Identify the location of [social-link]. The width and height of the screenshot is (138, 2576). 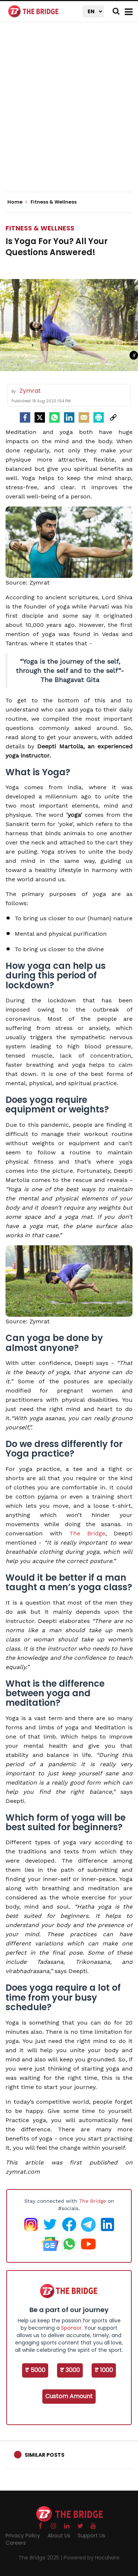
(113, 417).